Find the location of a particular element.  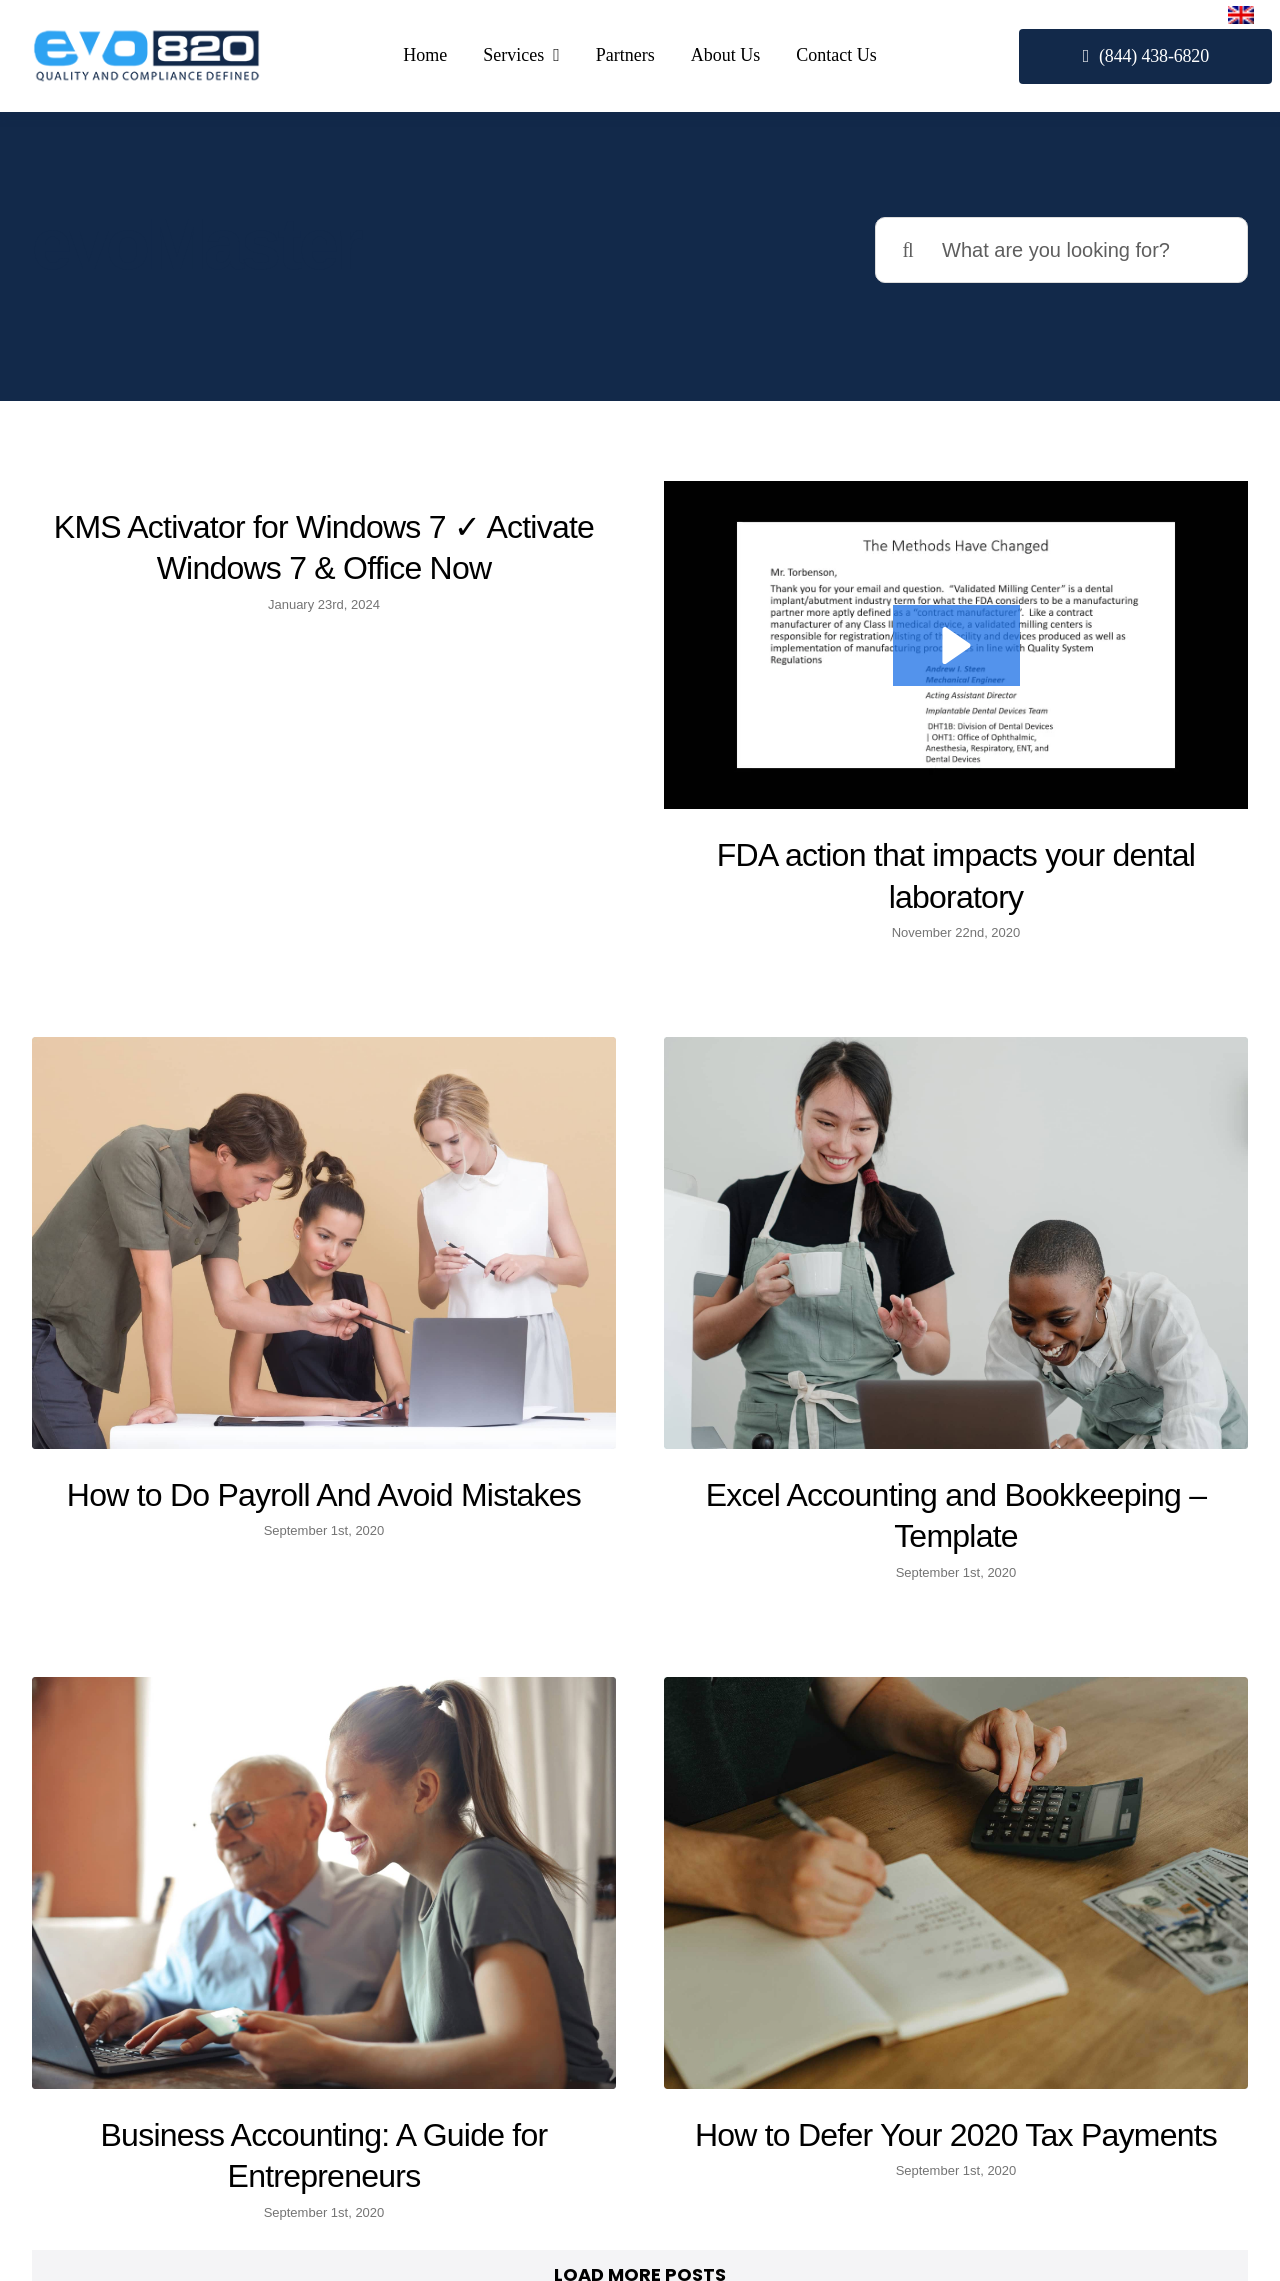

[linkedin] is located at coordinates (1088, 2034).